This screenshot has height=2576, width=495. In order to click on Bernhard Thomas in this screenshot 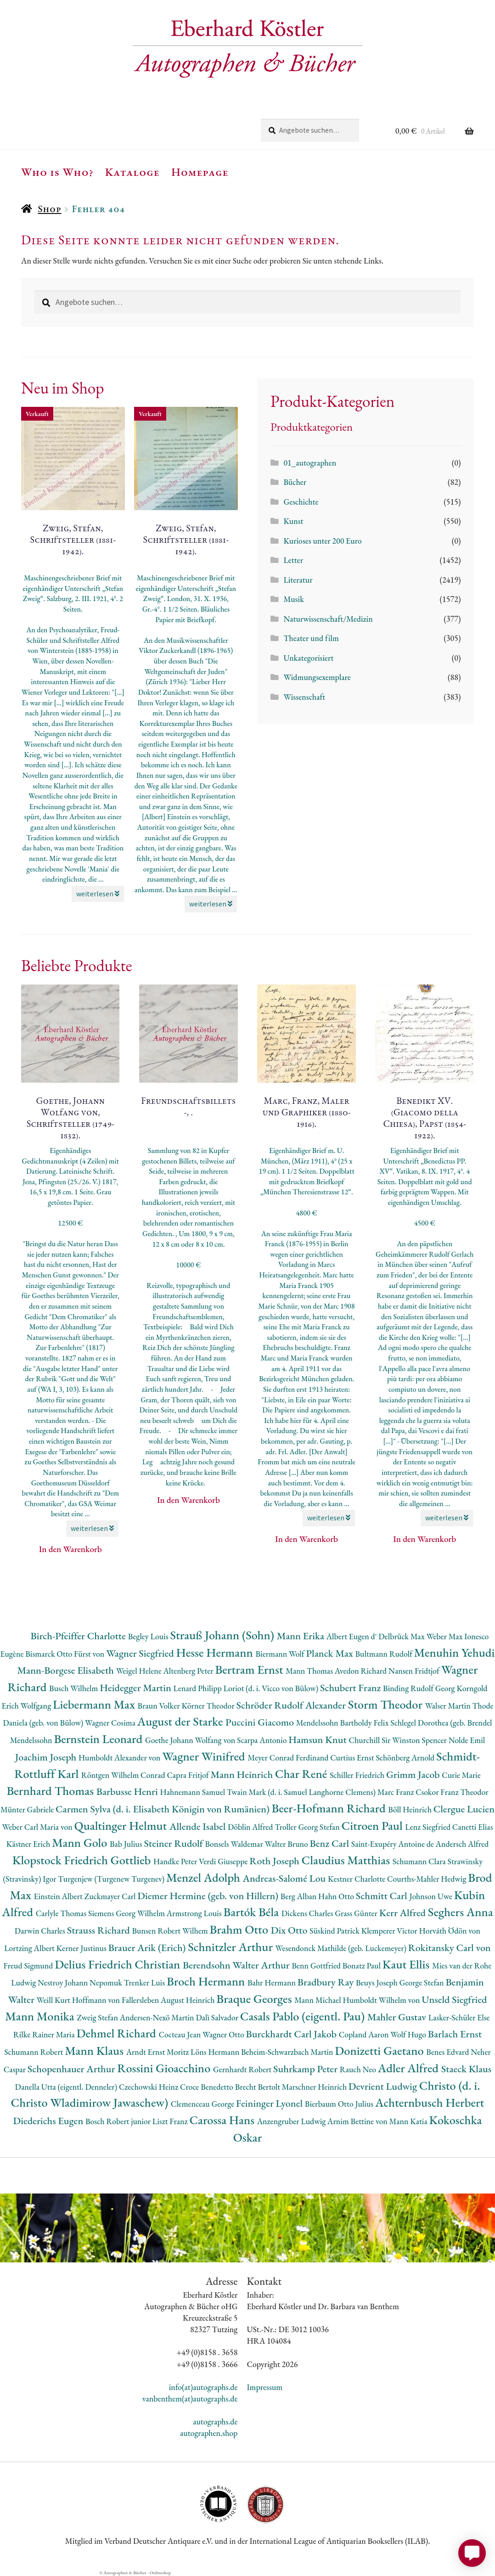, I will do `click(51, 1791)`.